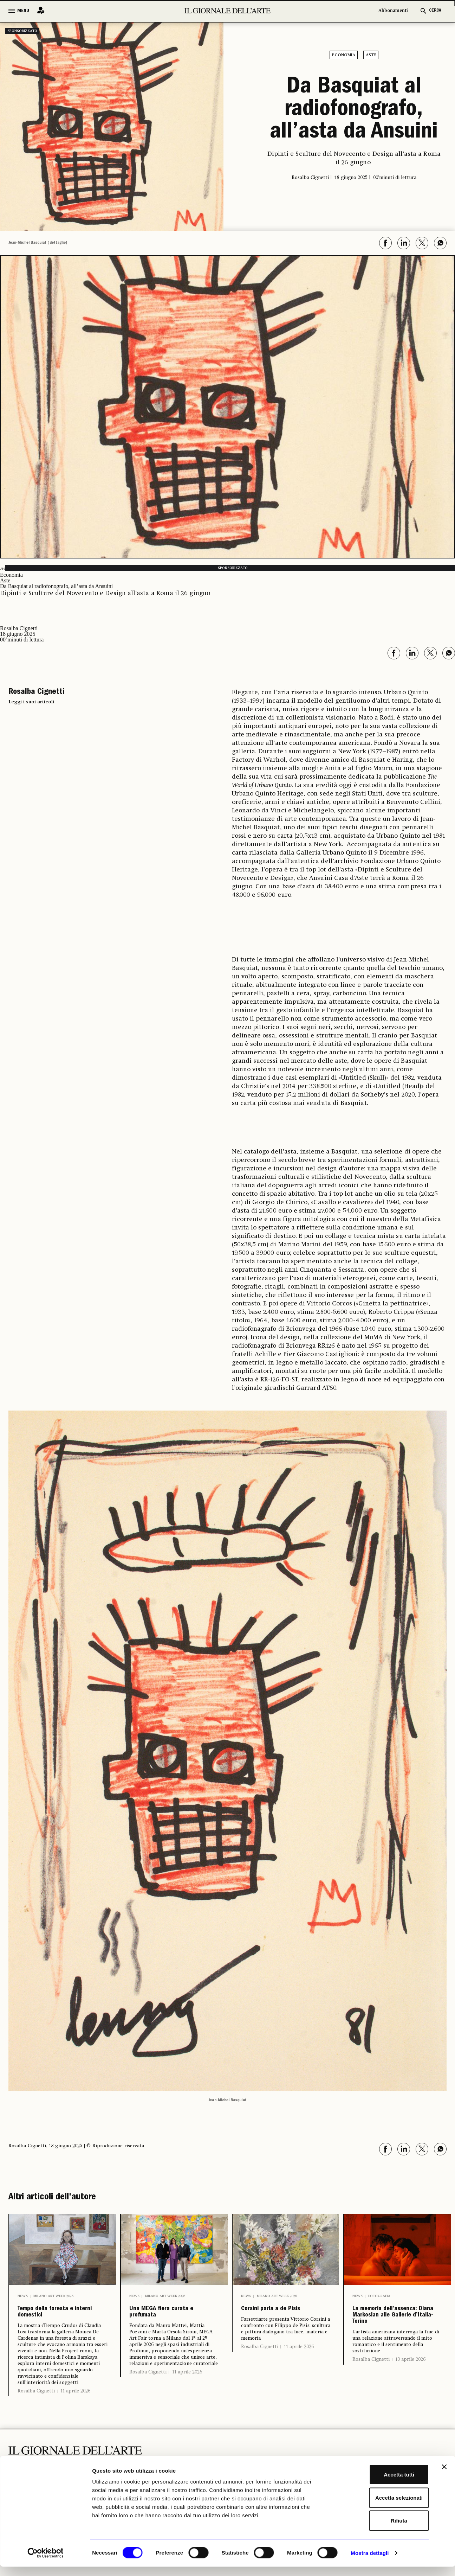  What do you see at coordinates (378, 2484) in the screenshot?
I see `Accetta tutti` at bounding box center [378, 2484].